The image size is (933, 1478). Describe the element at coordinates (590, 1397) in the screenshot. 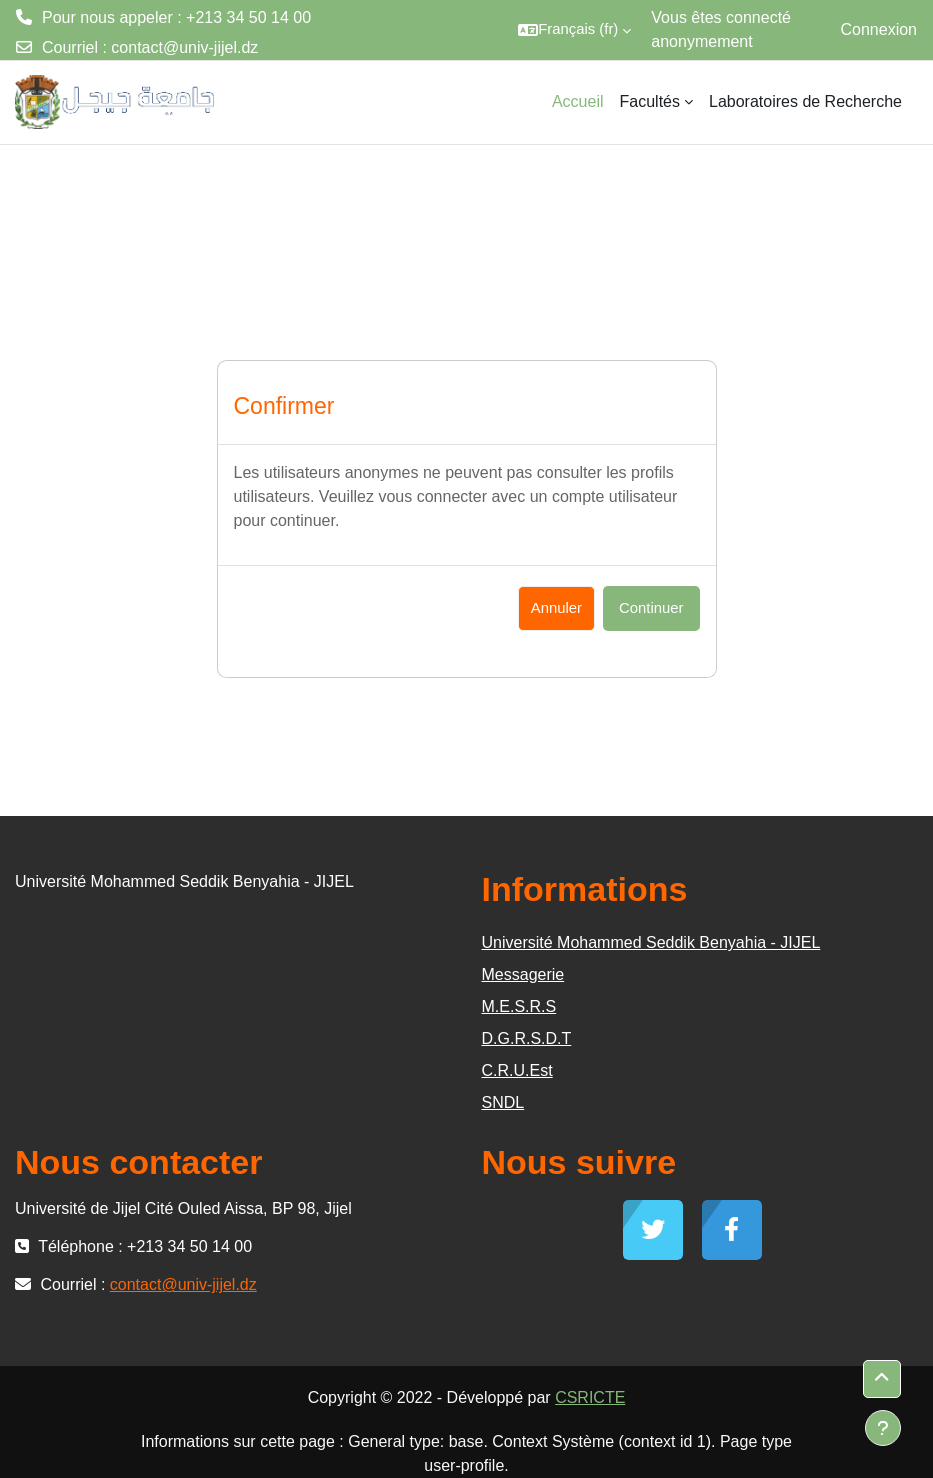

I see `CSRICTE` at that location.